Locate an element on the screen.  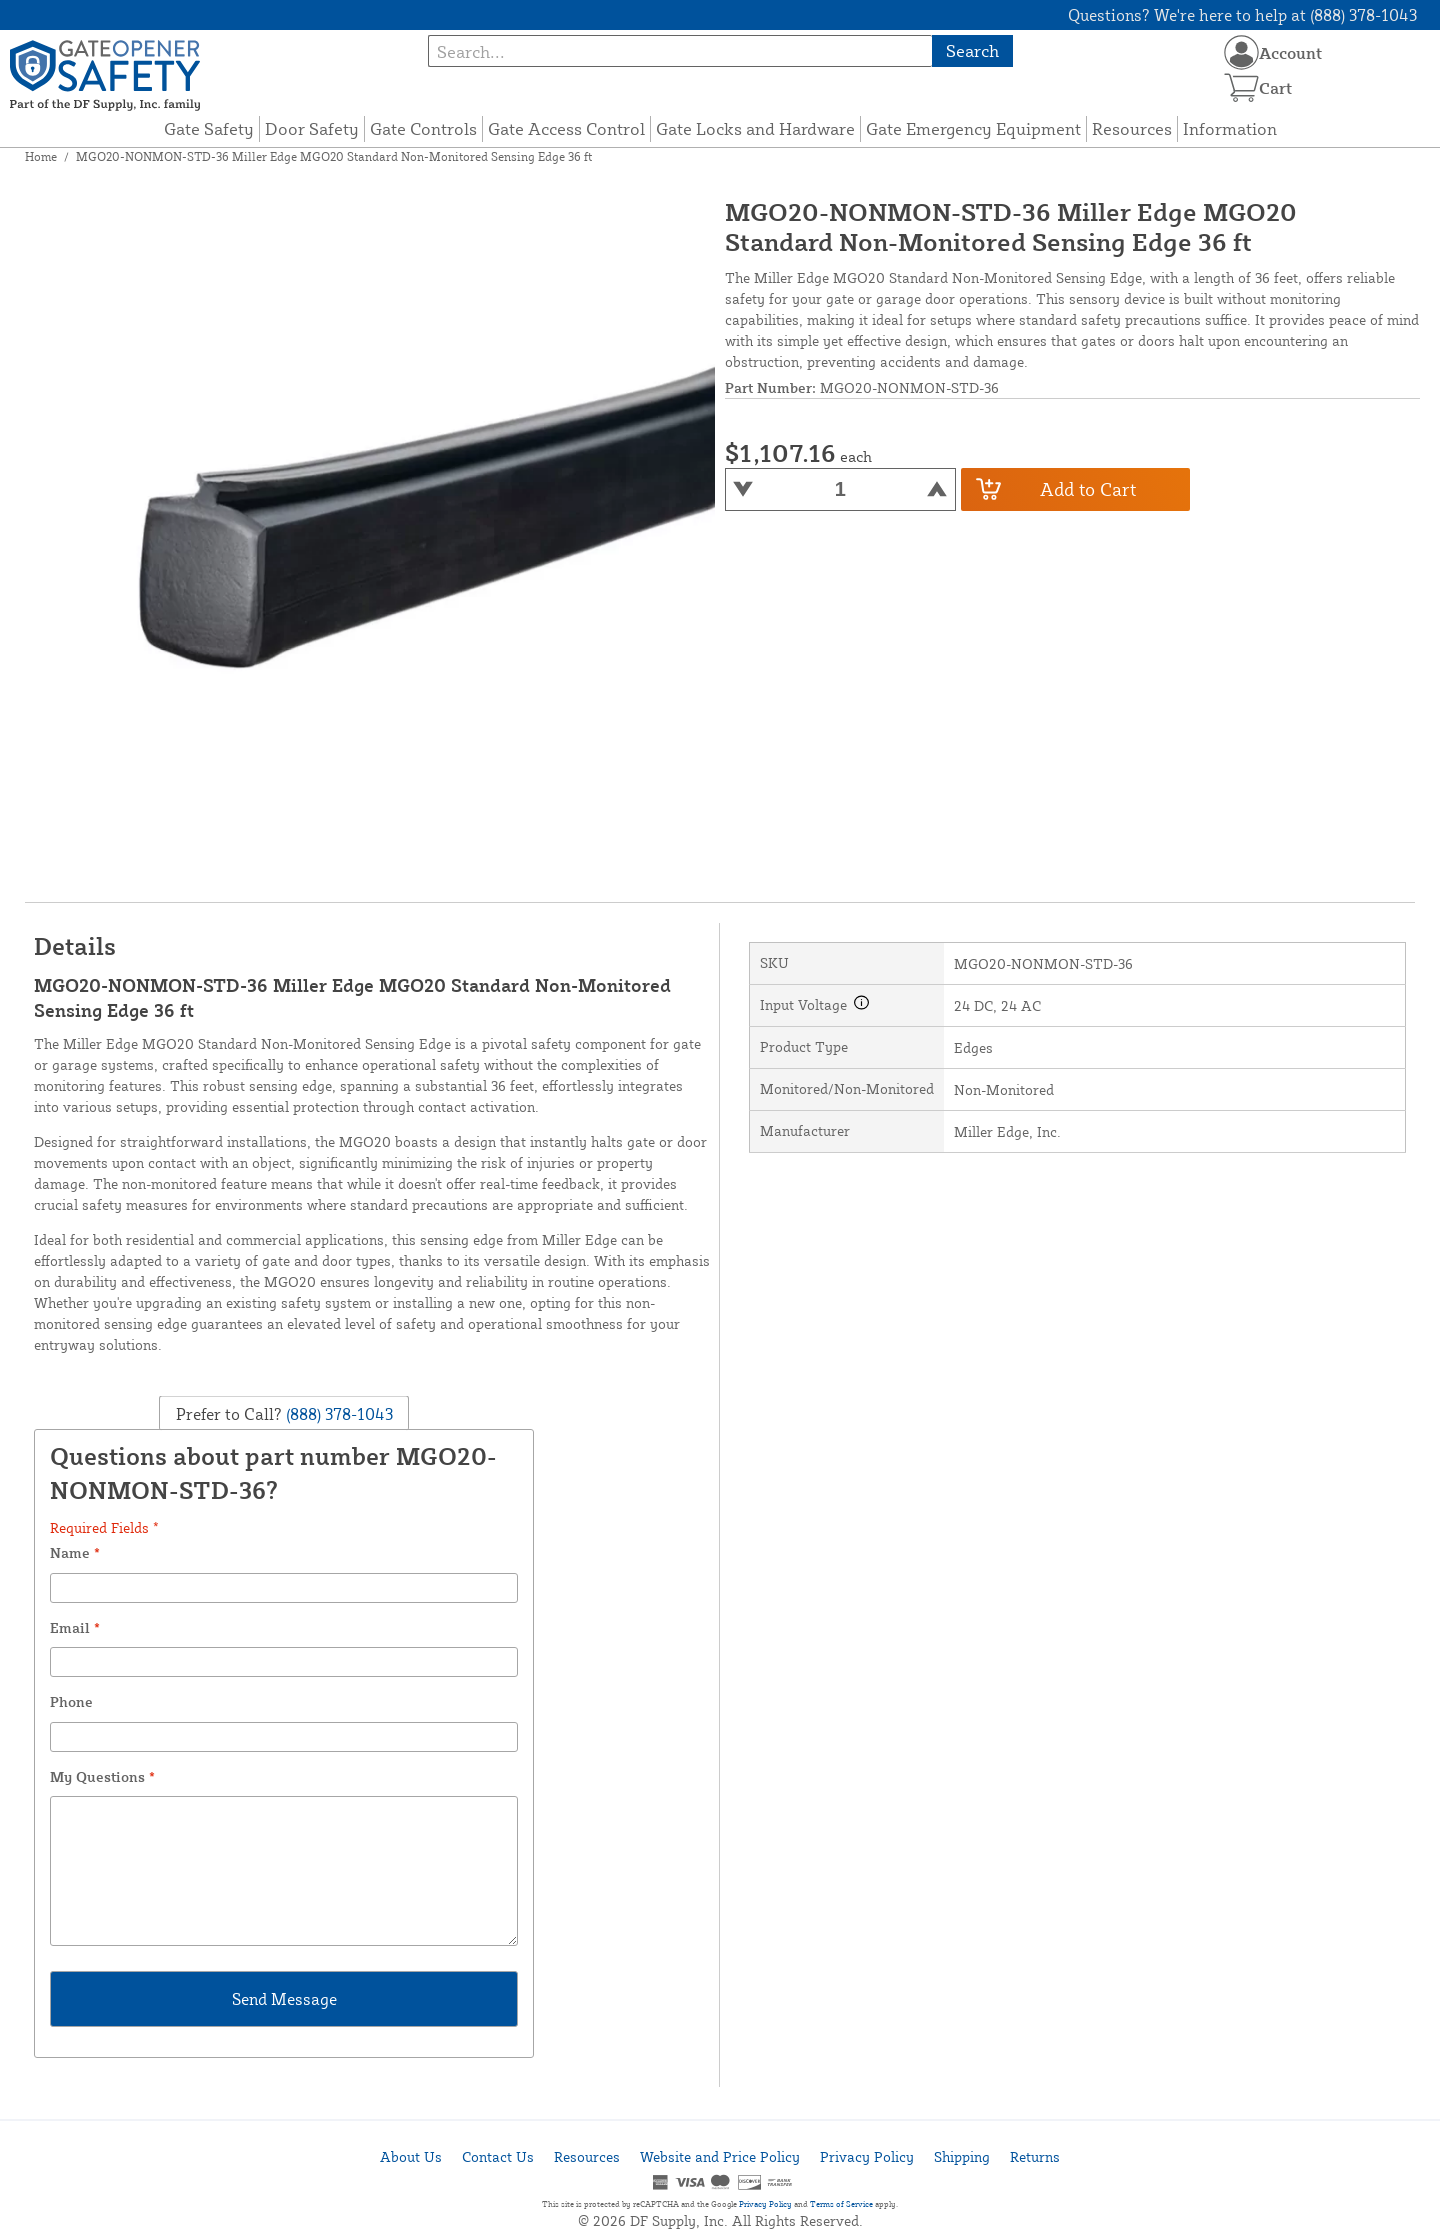
Gate Emergency Equipment is located at coordinates (973, 128).